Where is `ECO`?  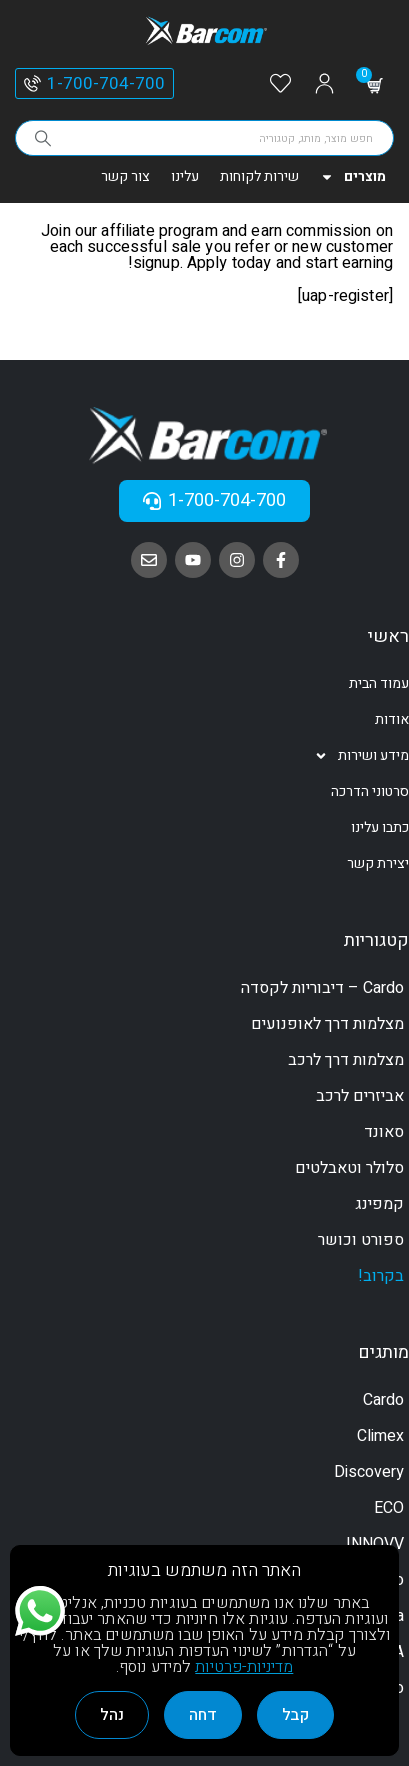
ECO is located at coordinates (389, 1508).